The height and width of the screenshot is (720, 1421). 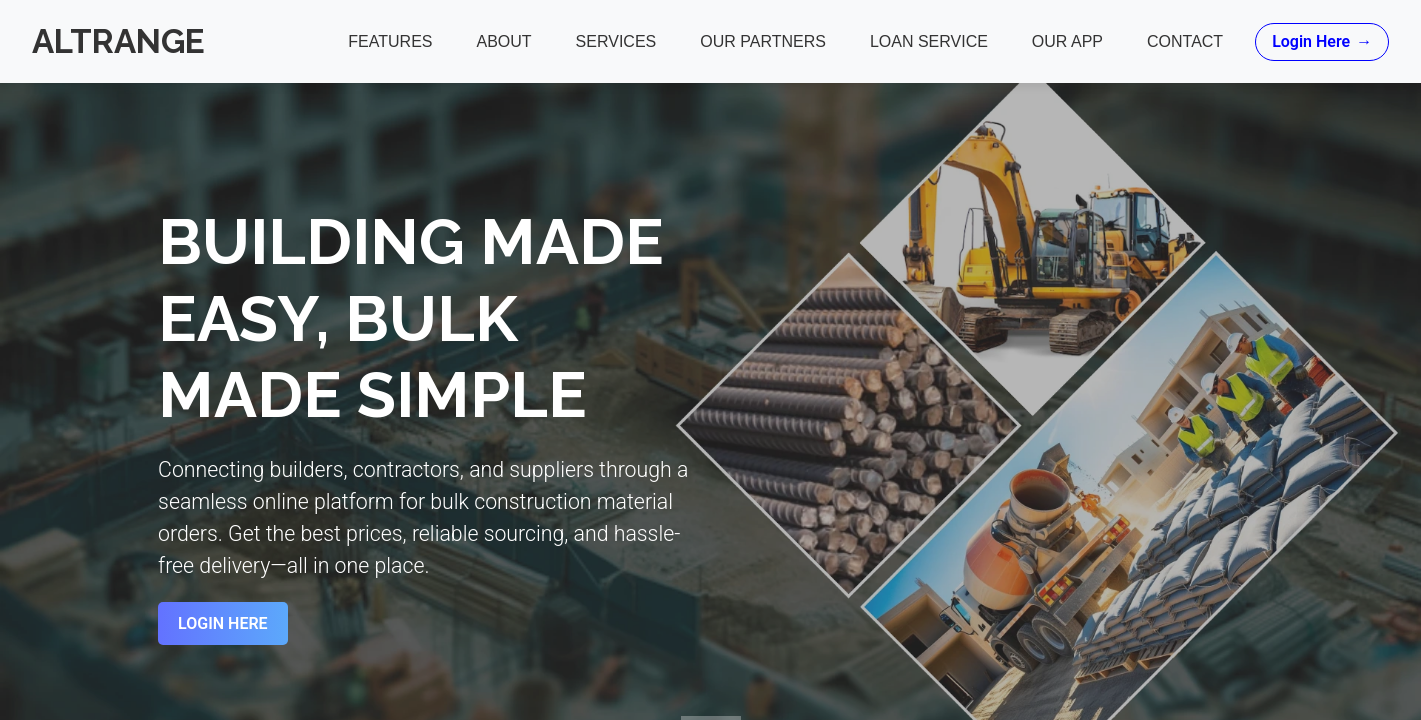 What do you see at coordinates (1322, 42) in the screenshot?
I see `Login Here` at bounding box center [1322, 42].